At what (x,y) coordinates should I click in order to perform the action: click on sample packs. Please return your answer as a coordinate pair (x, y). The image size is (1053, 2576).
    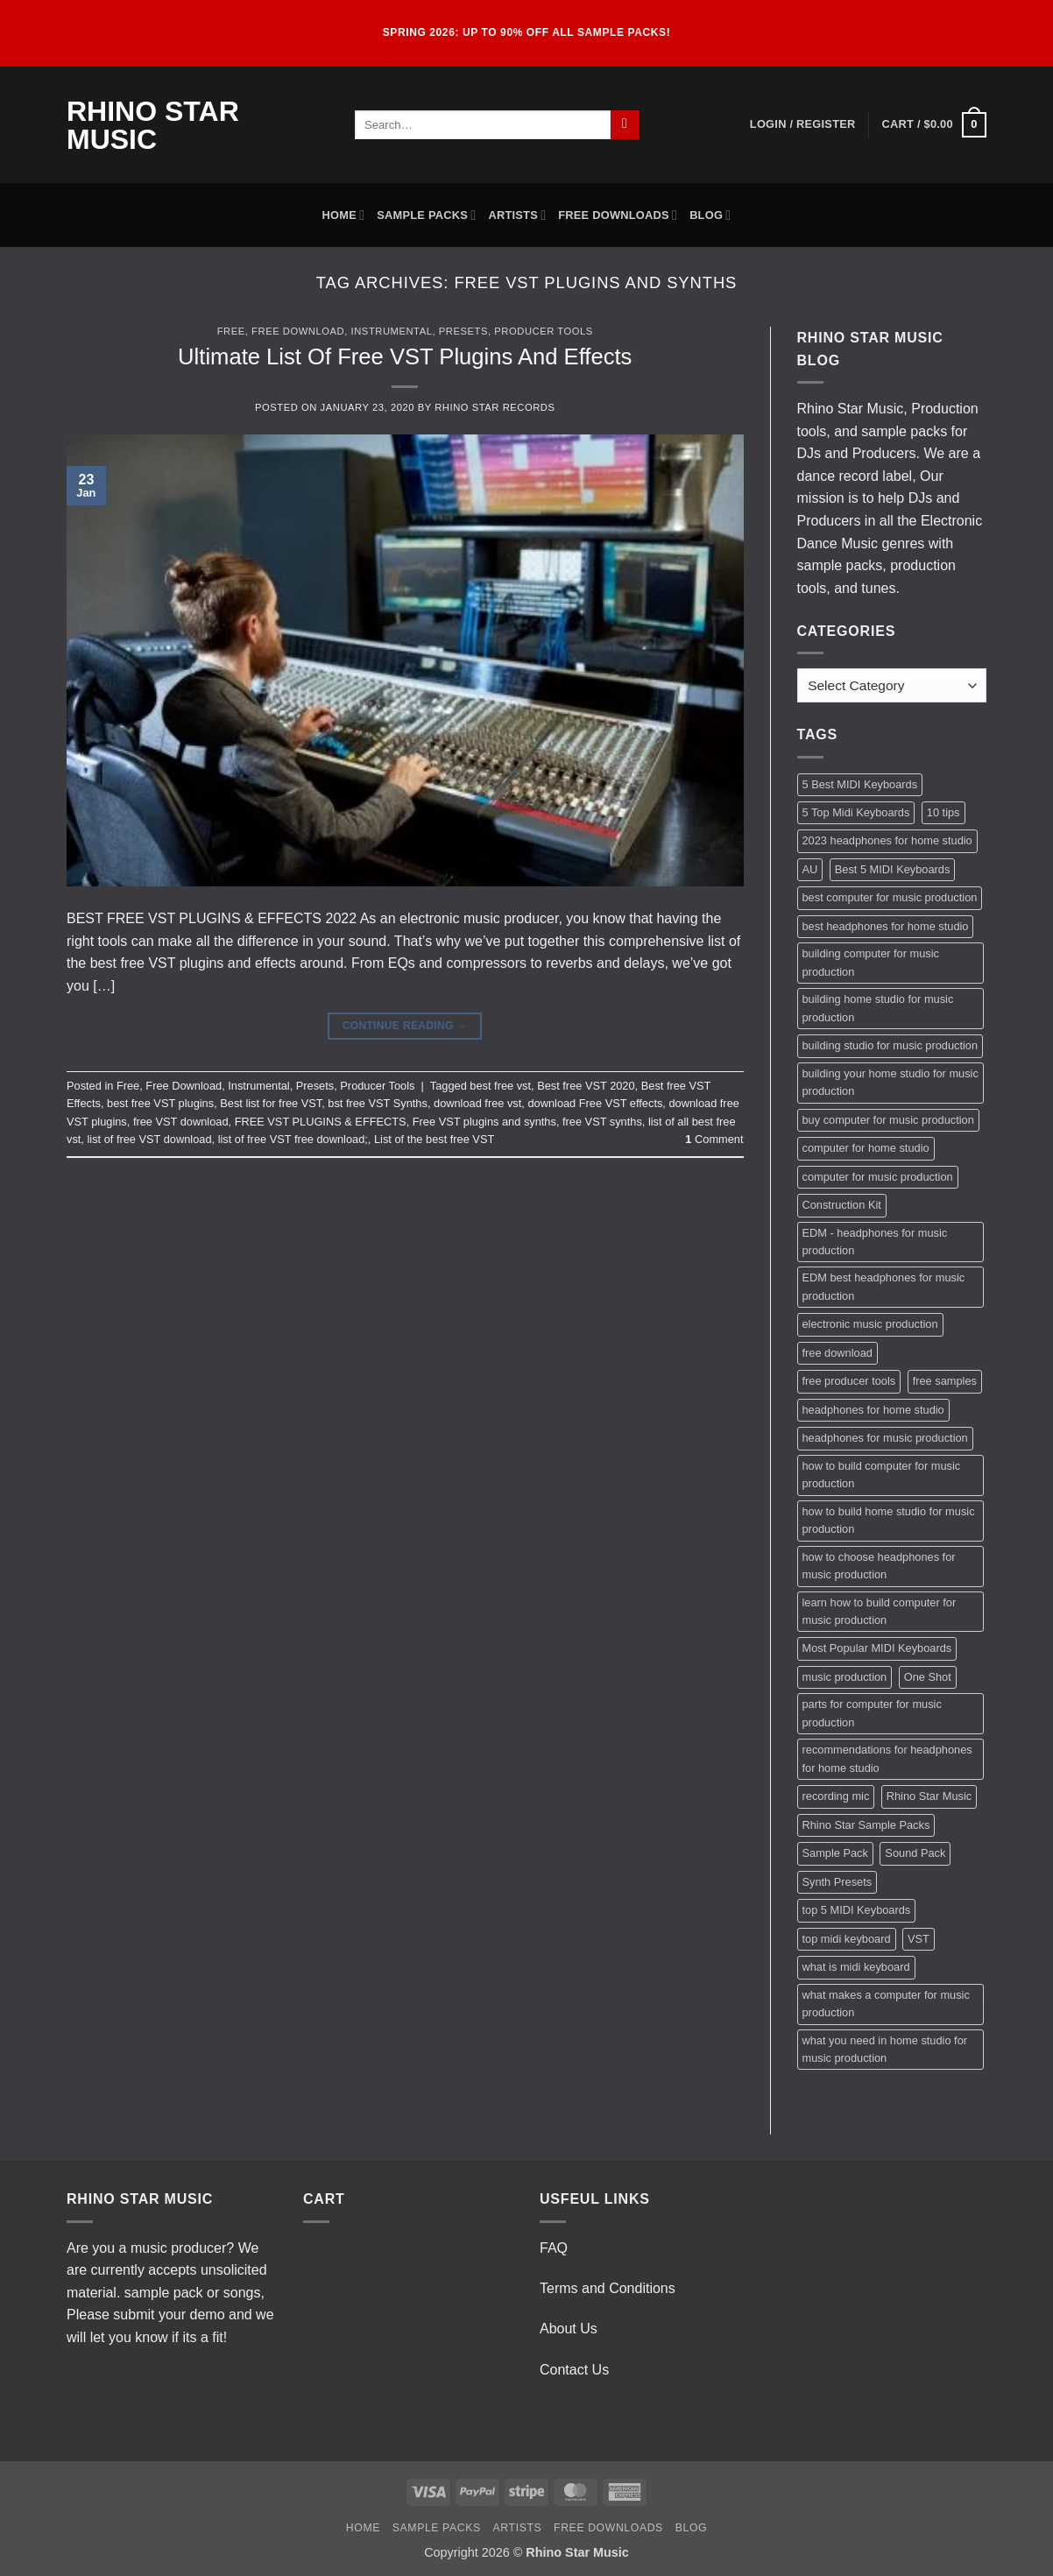
    Looking at the image, I should click on (904, 431).